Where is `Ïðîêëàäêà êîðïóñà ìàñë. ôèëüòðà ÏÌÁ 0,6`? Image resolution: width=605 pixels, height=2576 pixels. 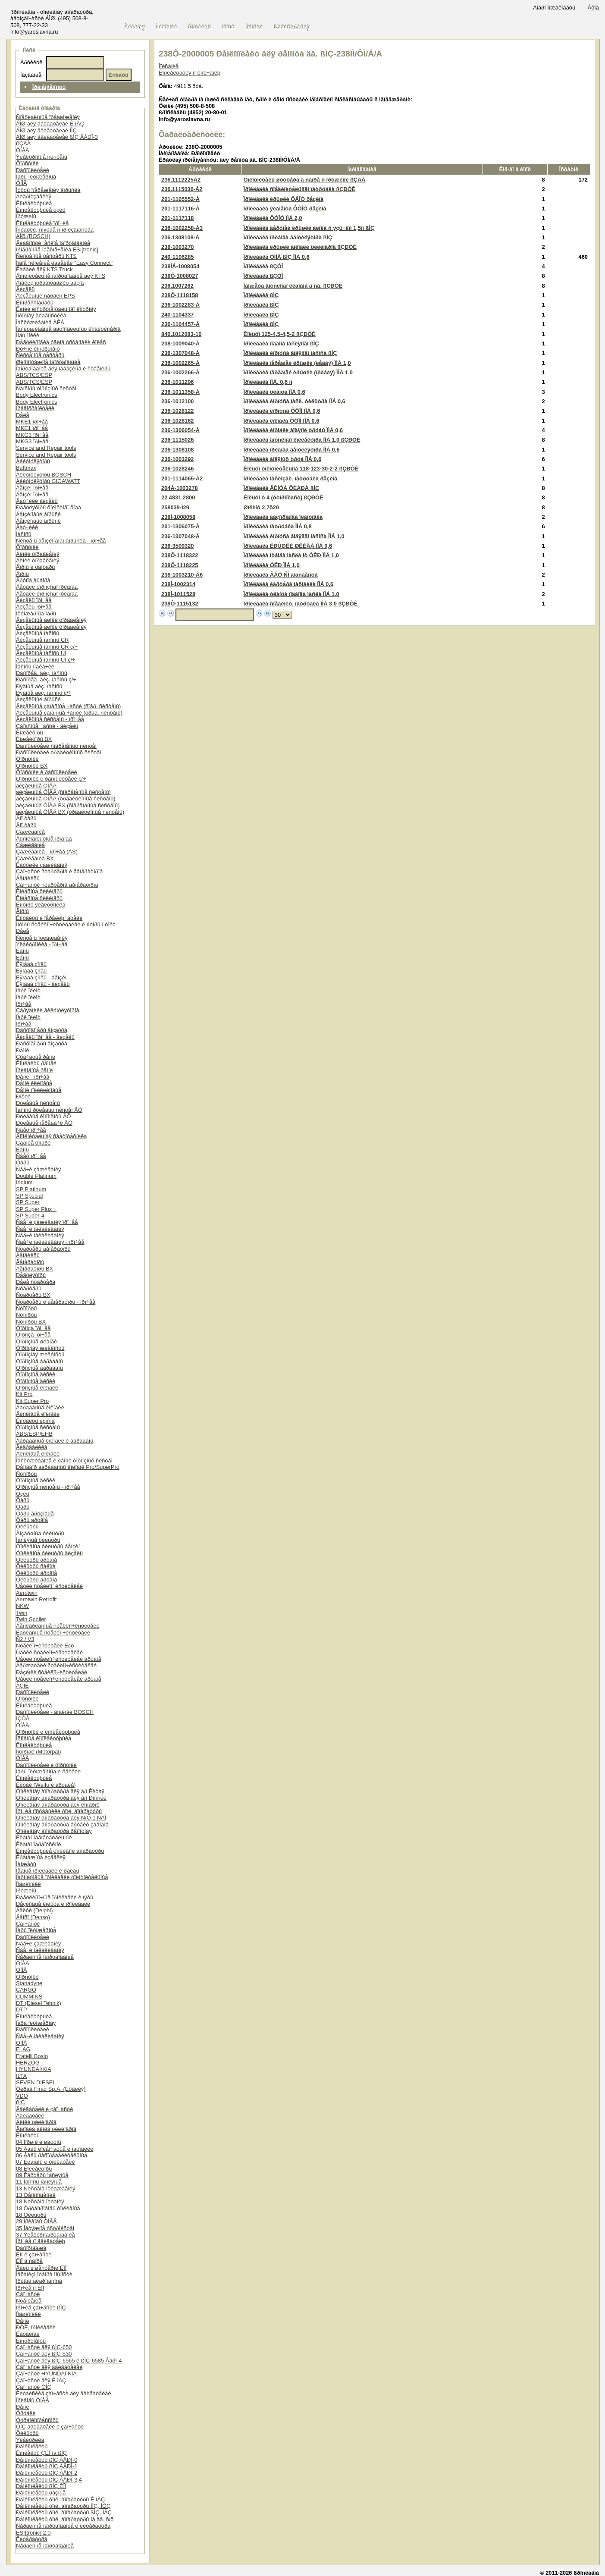
Ïðîêëàäêà êîðïóñà ìàñë. ôèëüòðà ÏÌÁ 0,6 is located at coordinates (294, 401).